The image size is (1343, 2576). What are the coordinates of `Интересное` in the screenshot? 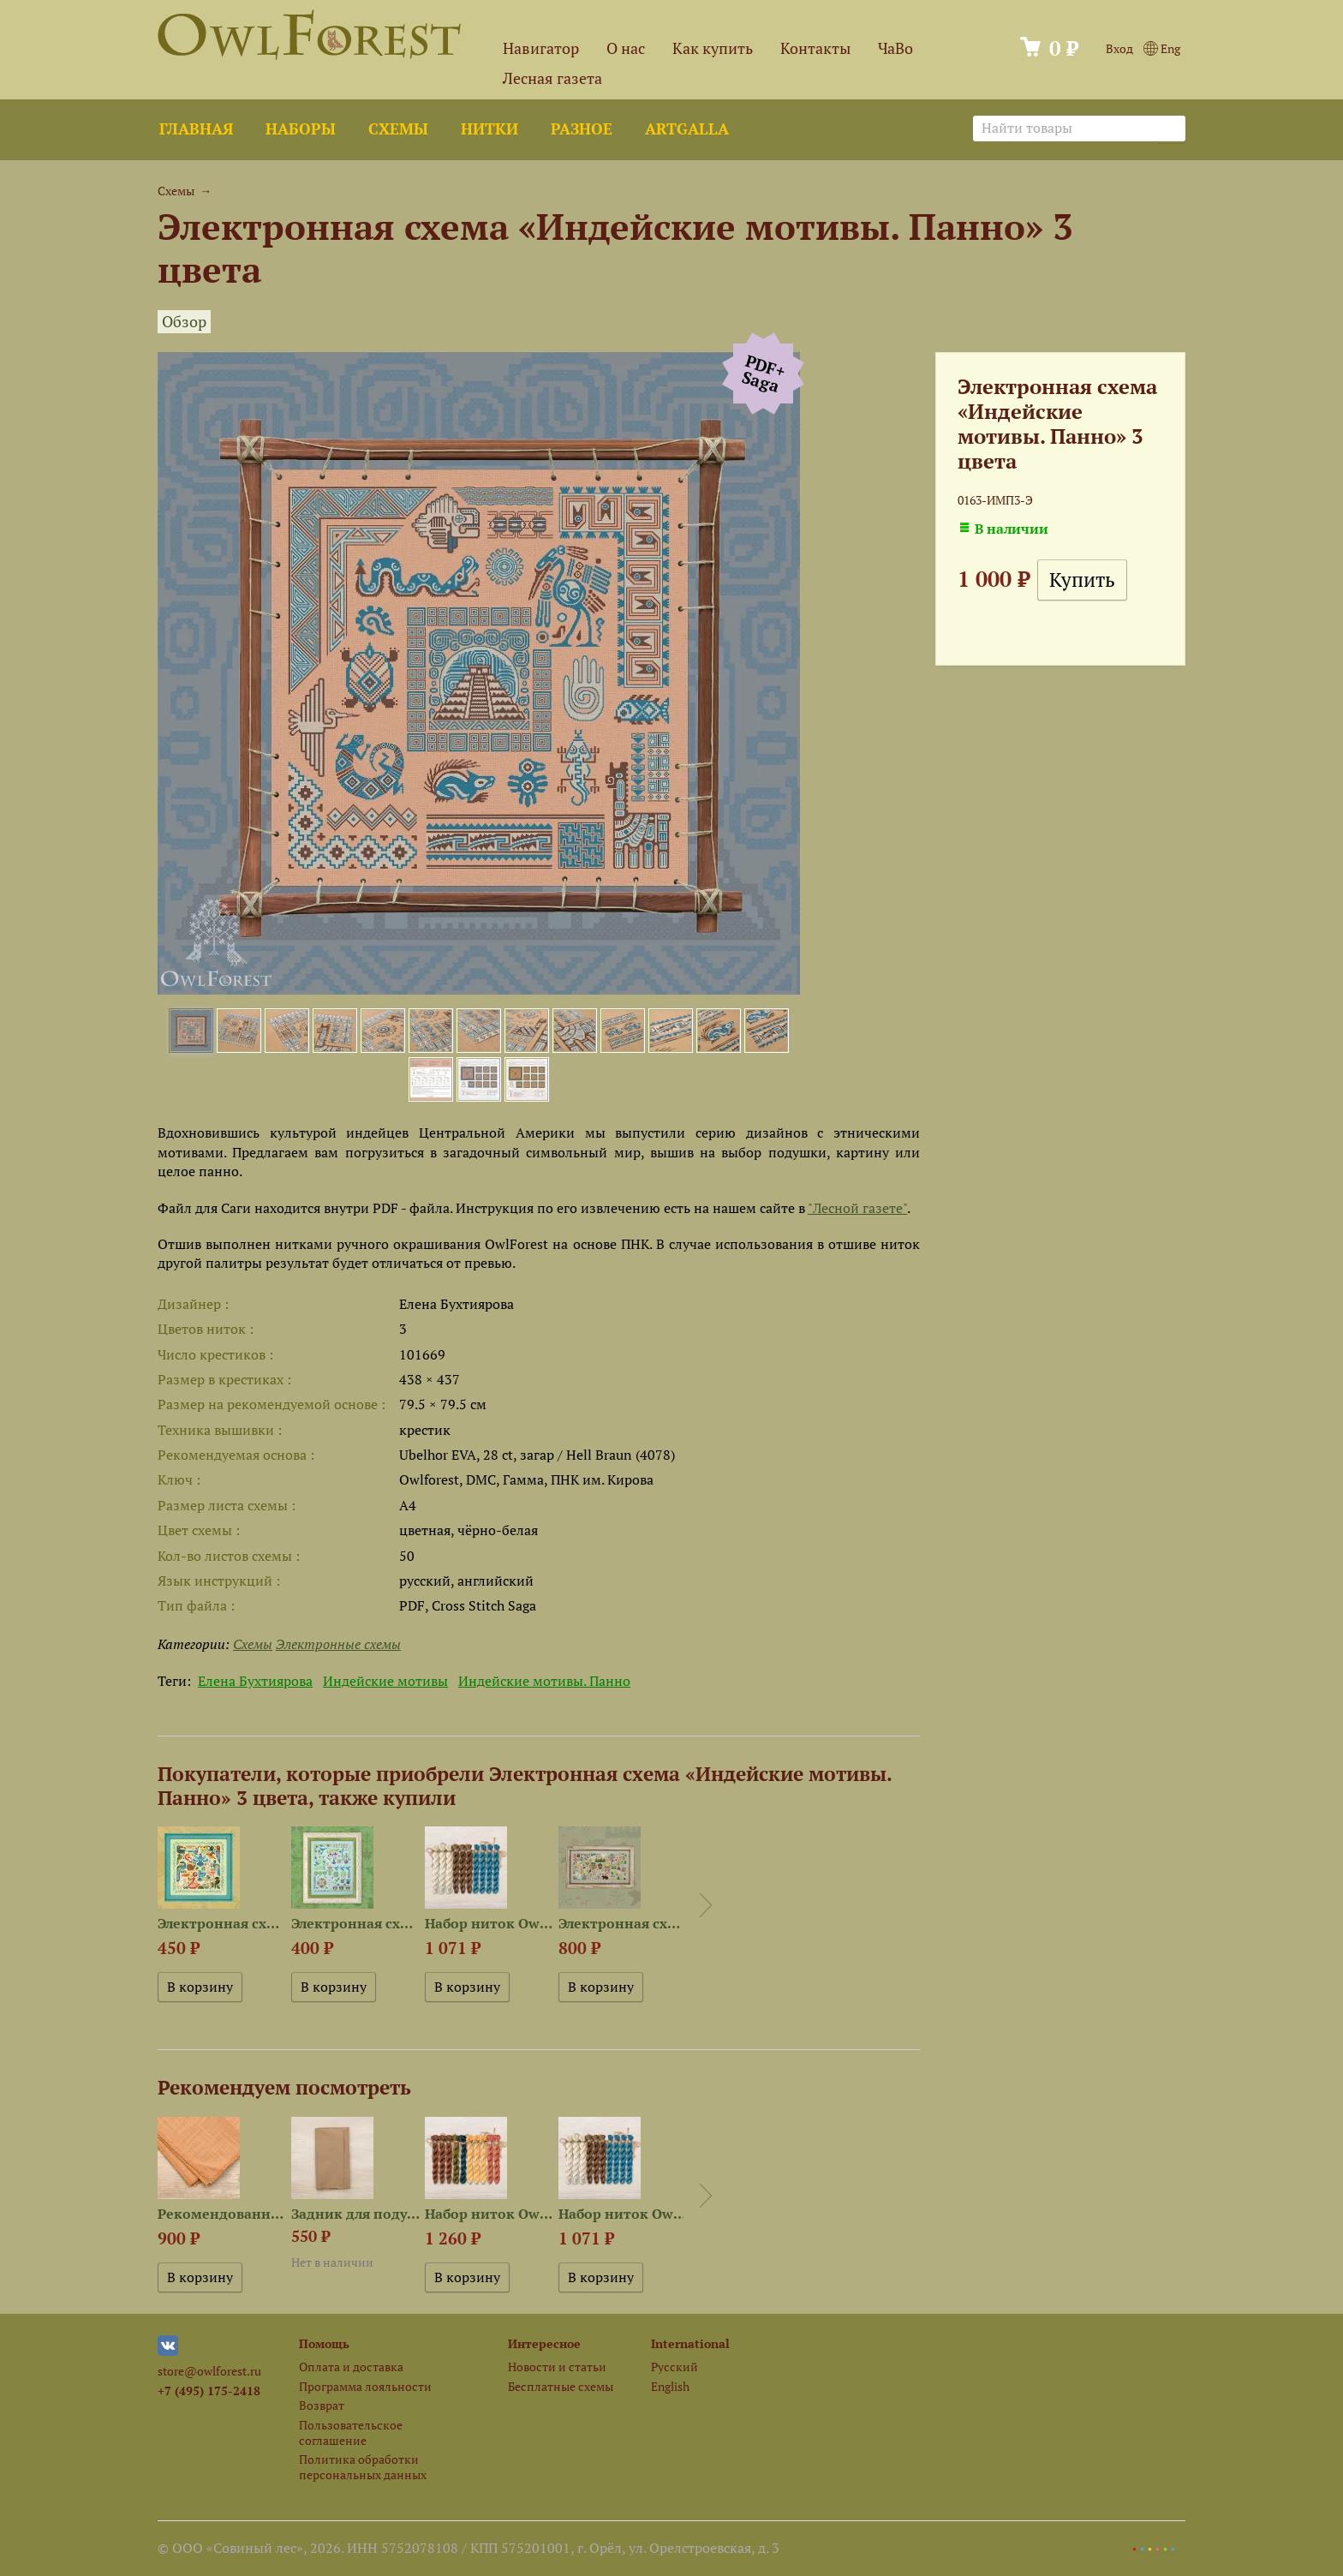 It's located at (544, 2343).